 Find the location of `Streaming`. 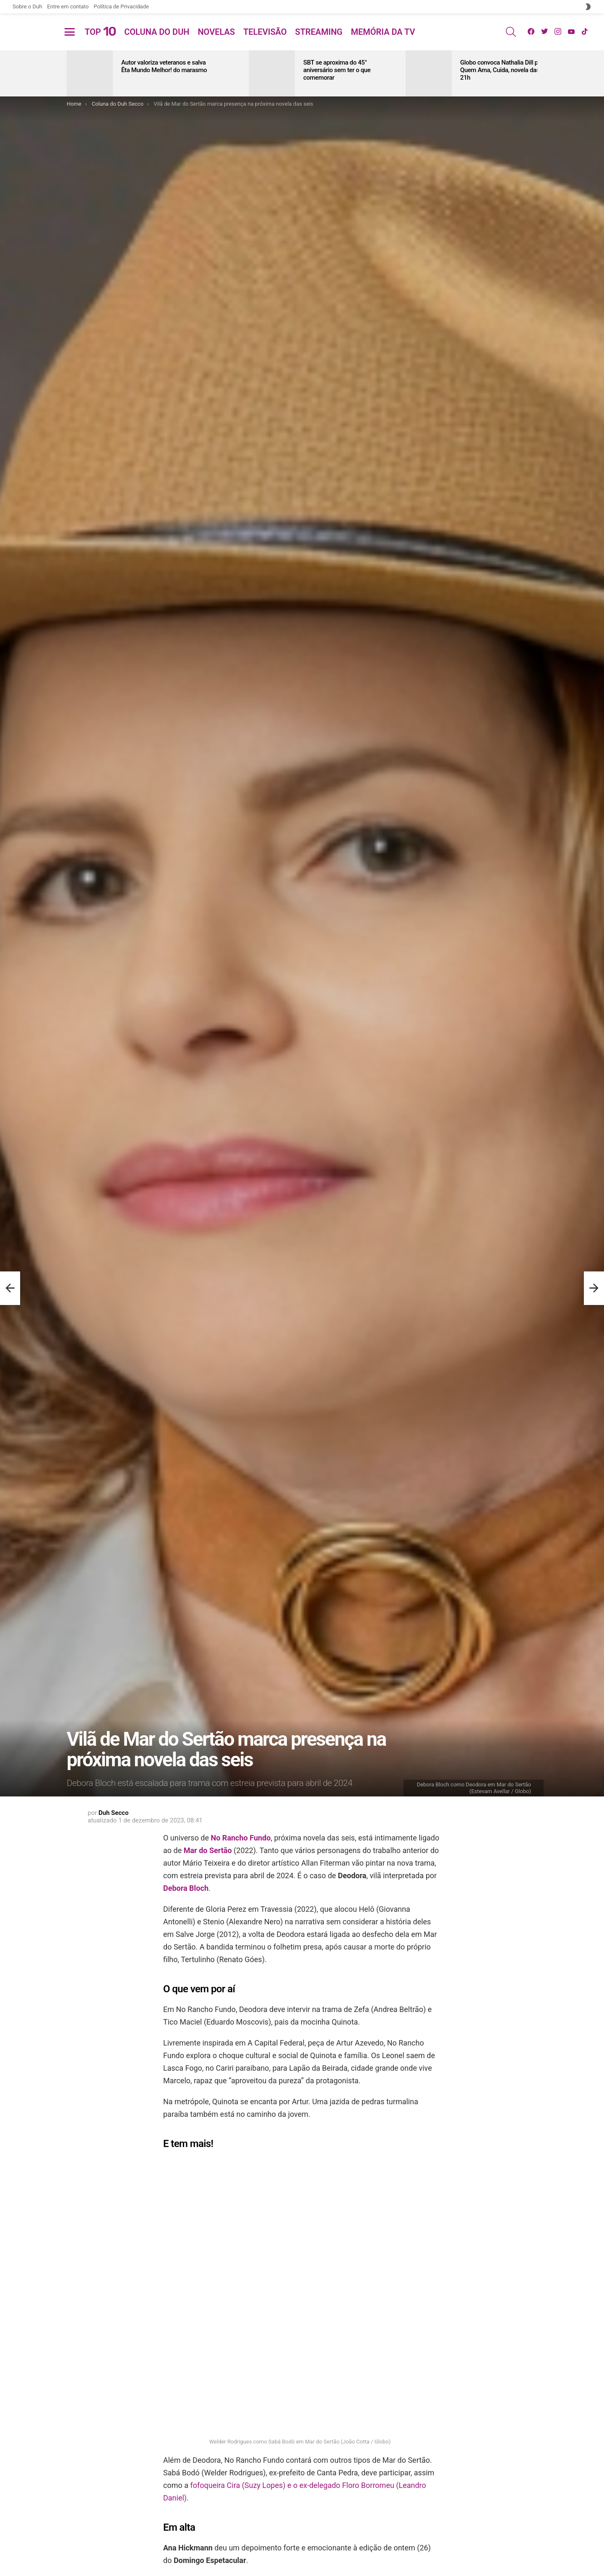

Streaming is located at coordinates (319, 42).